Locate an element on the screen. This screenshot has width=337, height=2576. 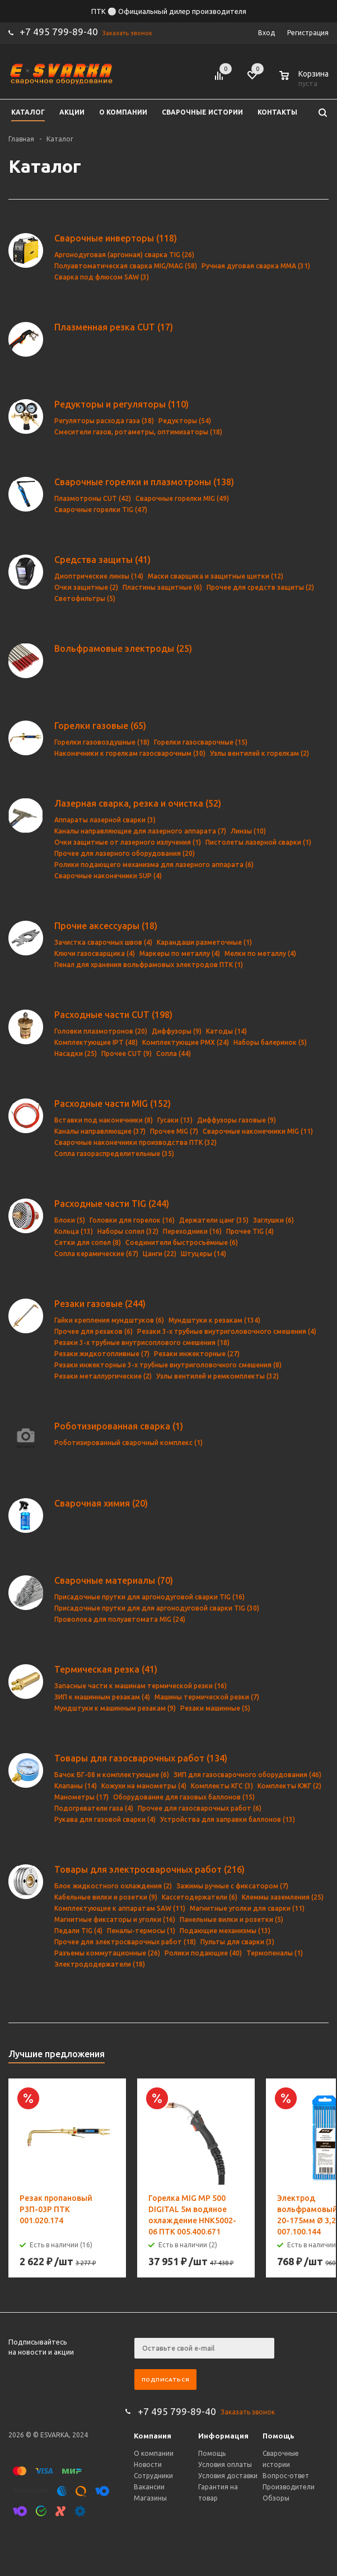
Наконечники к горелкам газосварочным (30) is located at coordinates (129, 753).